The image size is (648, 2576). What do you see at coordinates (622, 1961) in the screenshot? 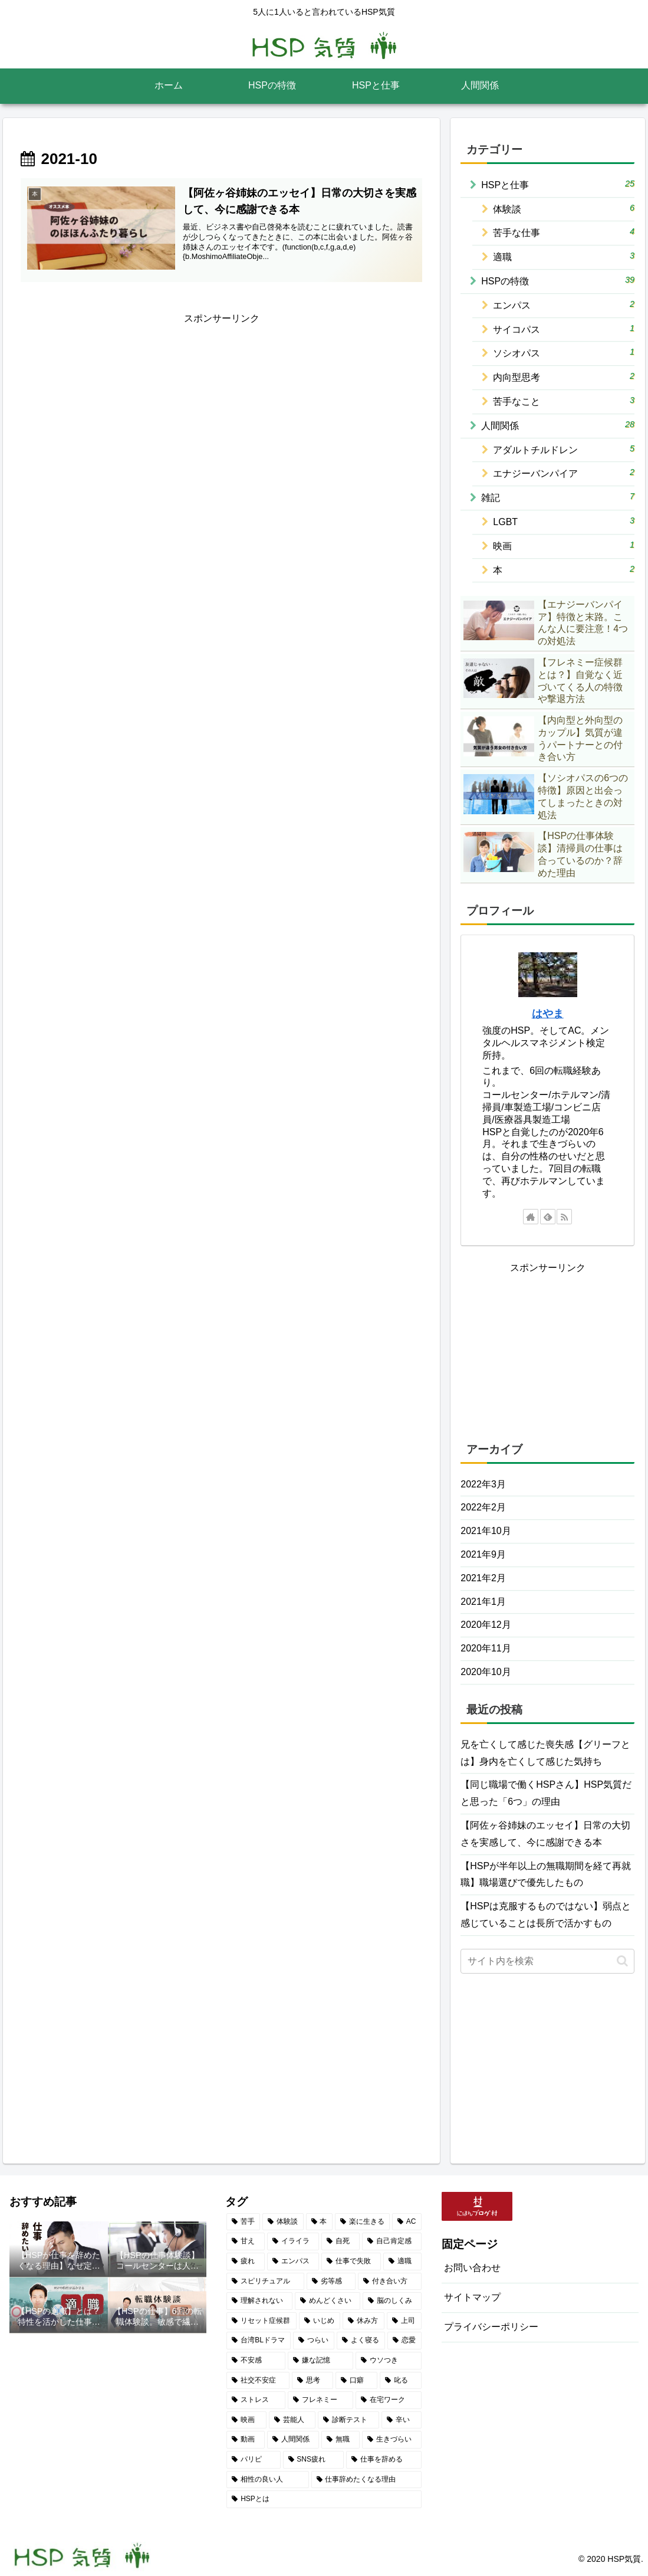
I see `[button]` at bounding box center [622, 1961].